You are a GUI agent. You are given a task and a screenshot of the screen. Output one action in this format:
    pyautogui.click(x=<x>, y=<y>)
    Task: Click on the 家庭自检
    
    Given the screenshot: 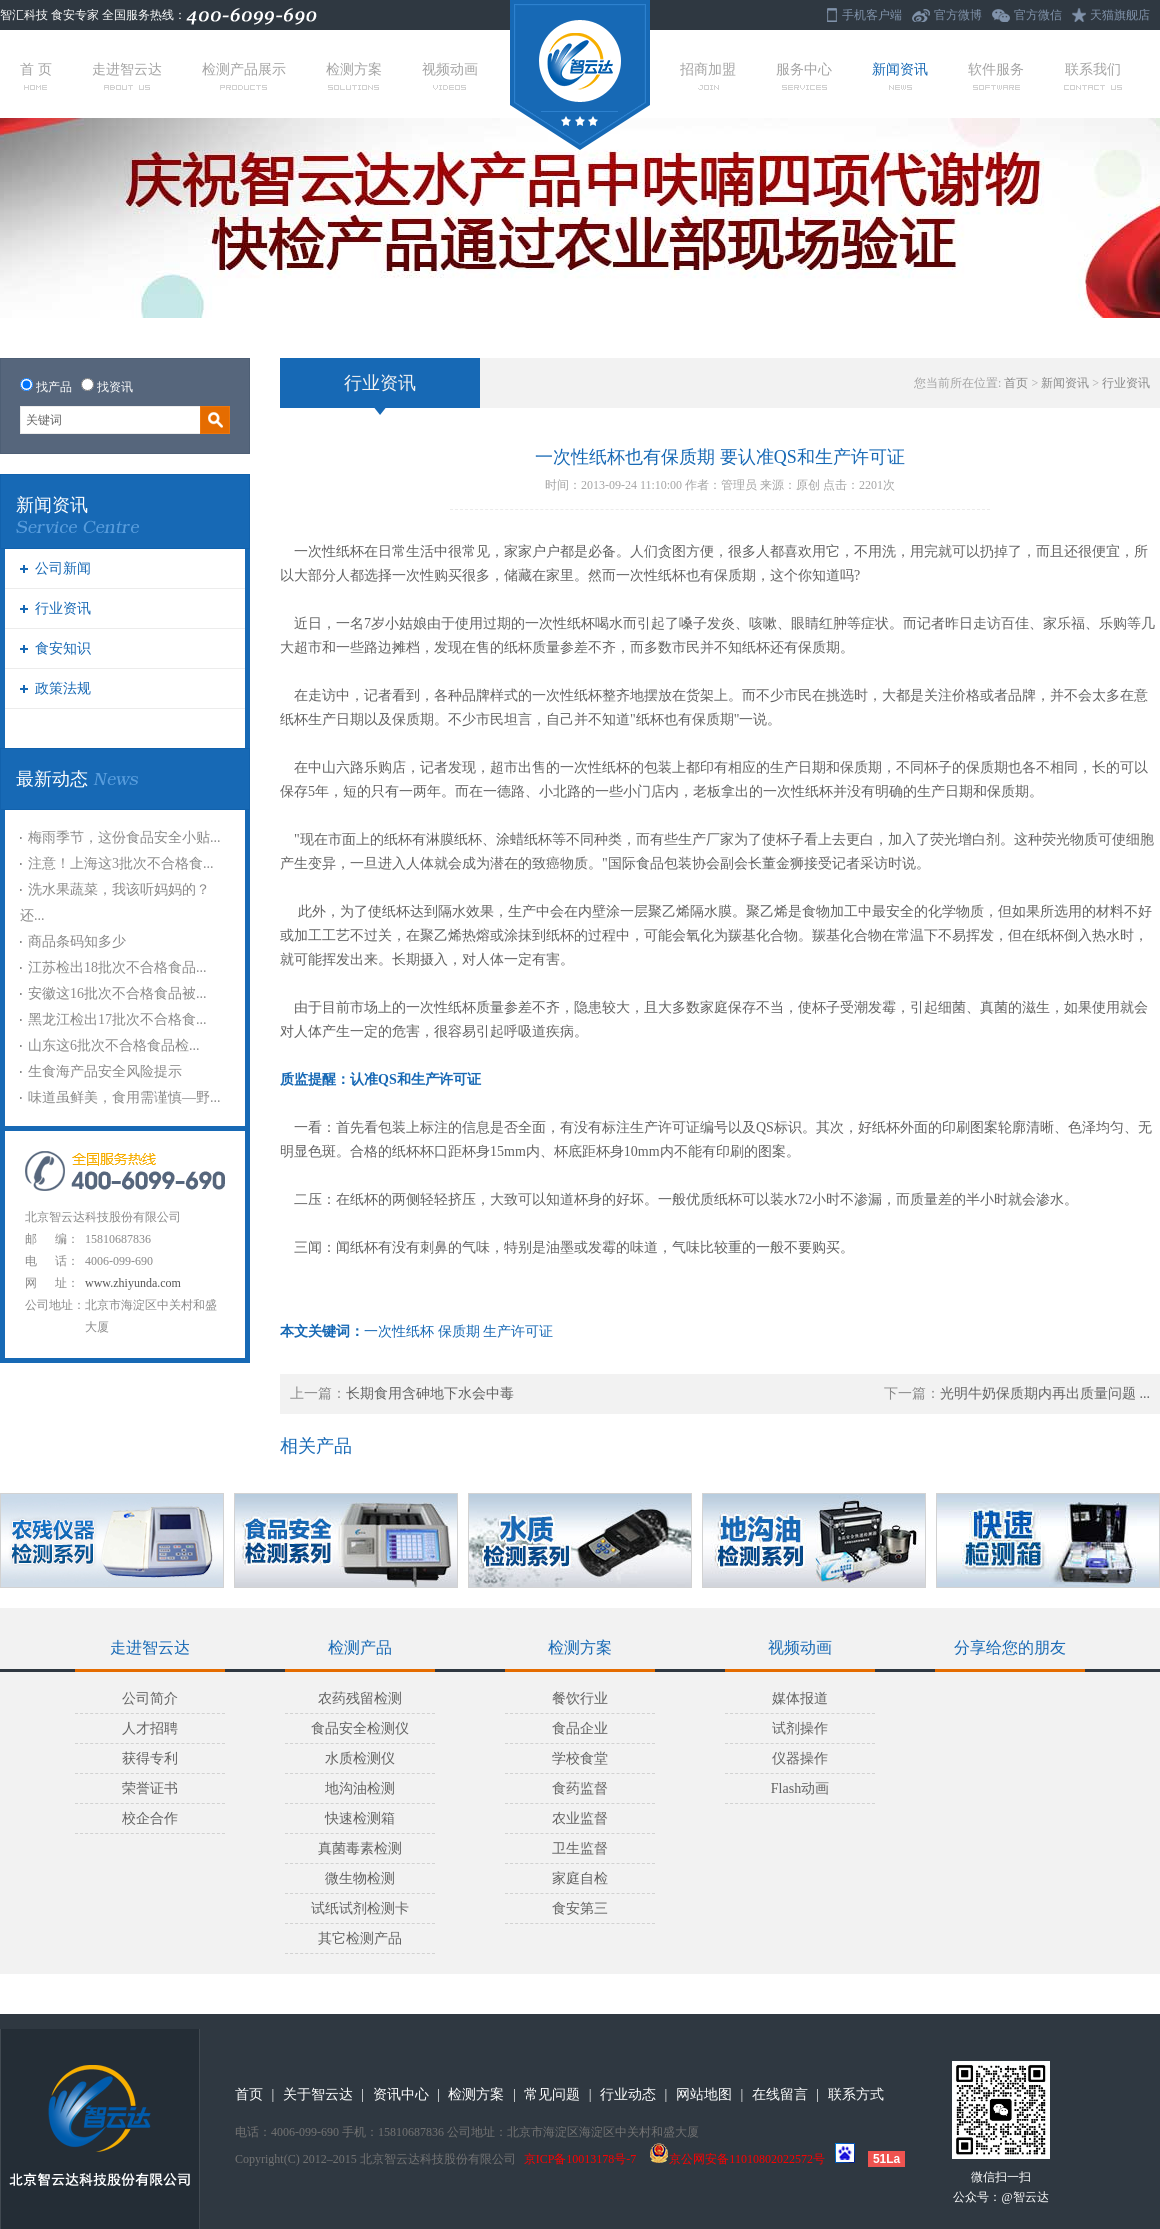 What is the action you would take?
    pyautogui.click(x=580, y=1878)
    